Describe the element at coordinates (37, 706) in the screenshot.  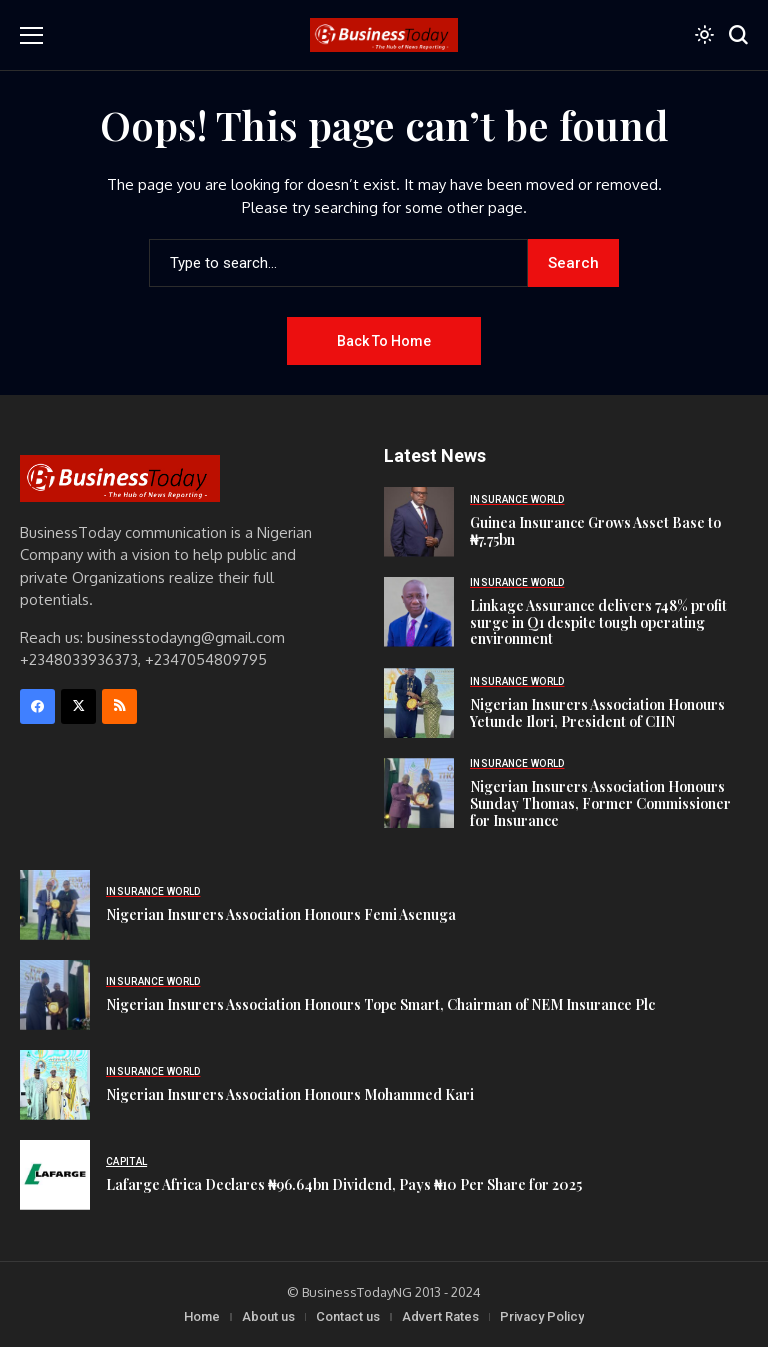
I see `[facebook]` at that location.